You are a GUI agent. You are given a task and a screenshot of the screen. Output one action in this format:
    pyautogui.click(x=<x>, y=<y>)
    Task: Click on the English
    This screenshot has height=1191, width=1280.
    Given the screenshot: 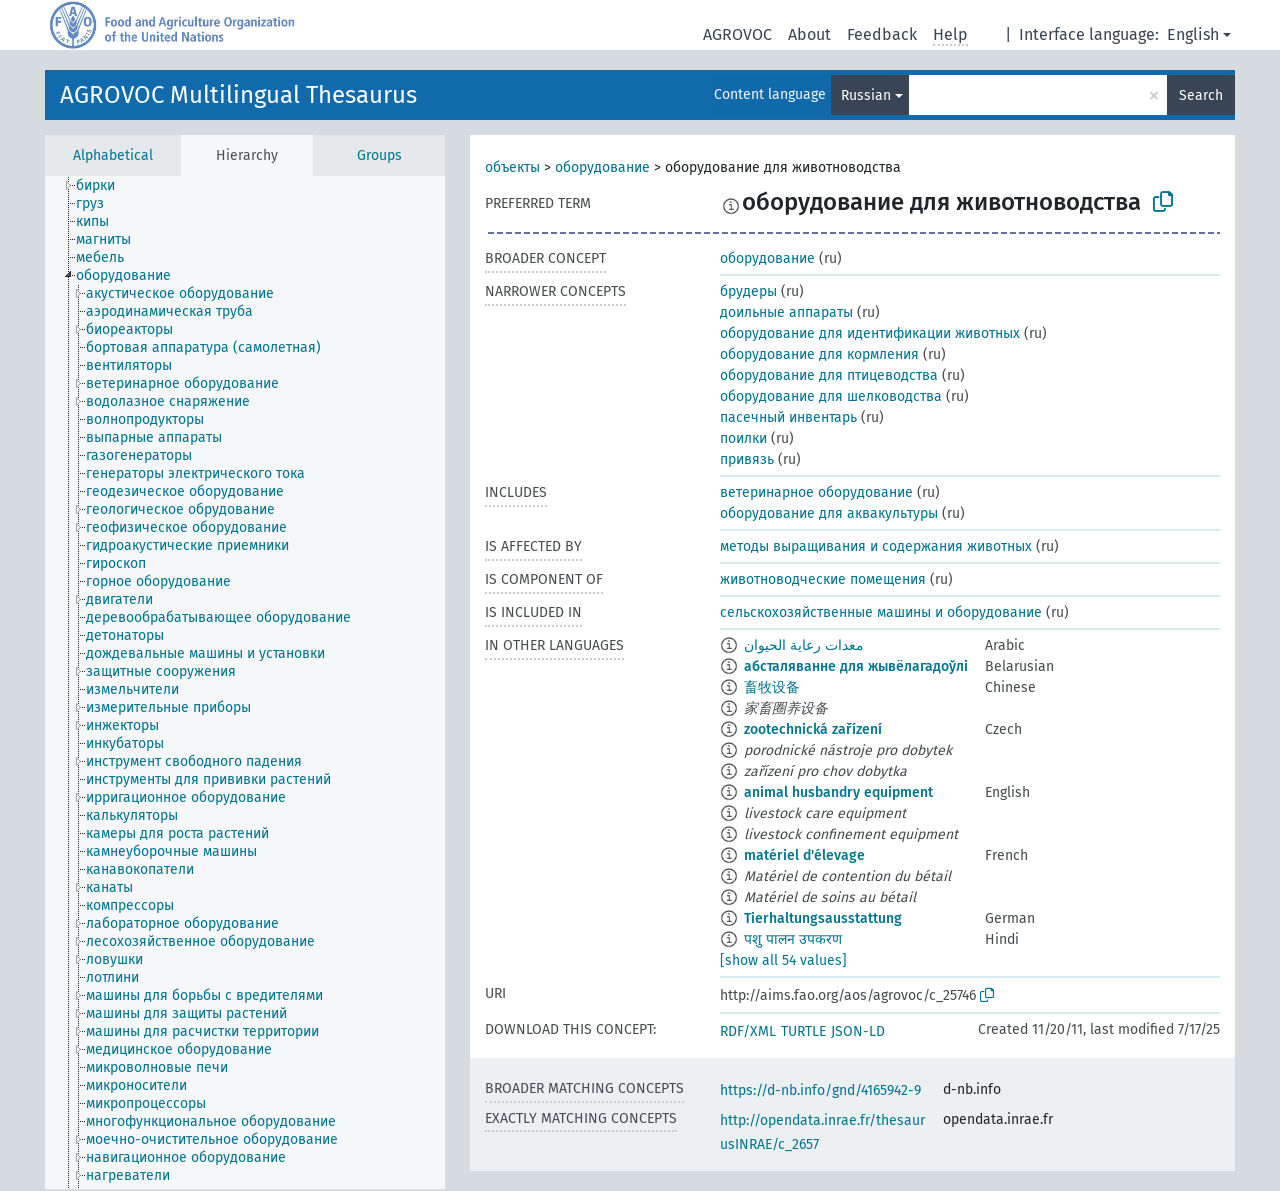 What is the action you would take?
    pyautogui.click(x=1193, y=34)
    